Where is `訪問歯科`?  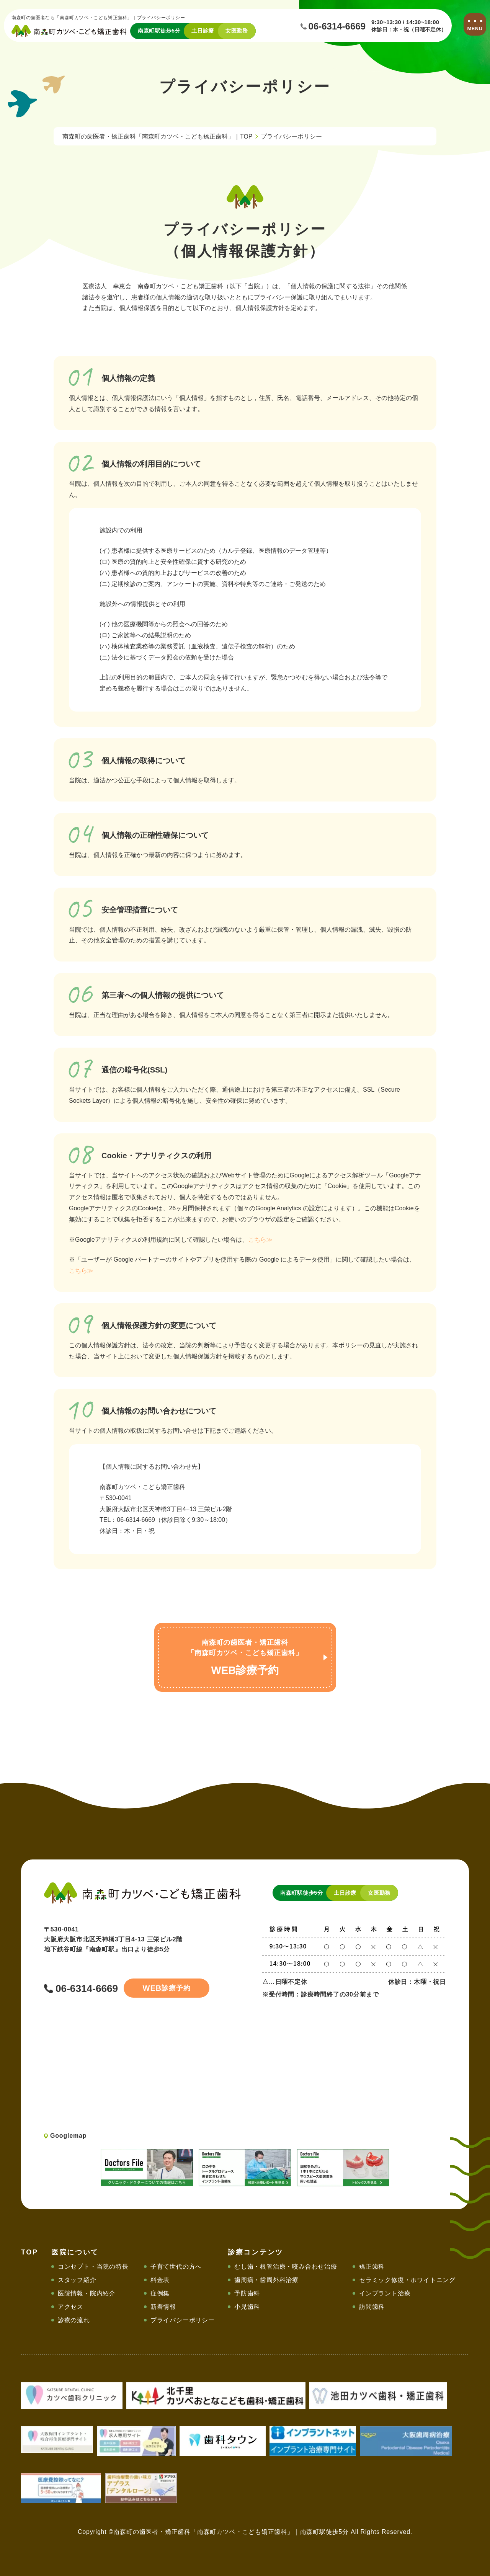
訪問歯科 is located at coordinates (372, 2306).